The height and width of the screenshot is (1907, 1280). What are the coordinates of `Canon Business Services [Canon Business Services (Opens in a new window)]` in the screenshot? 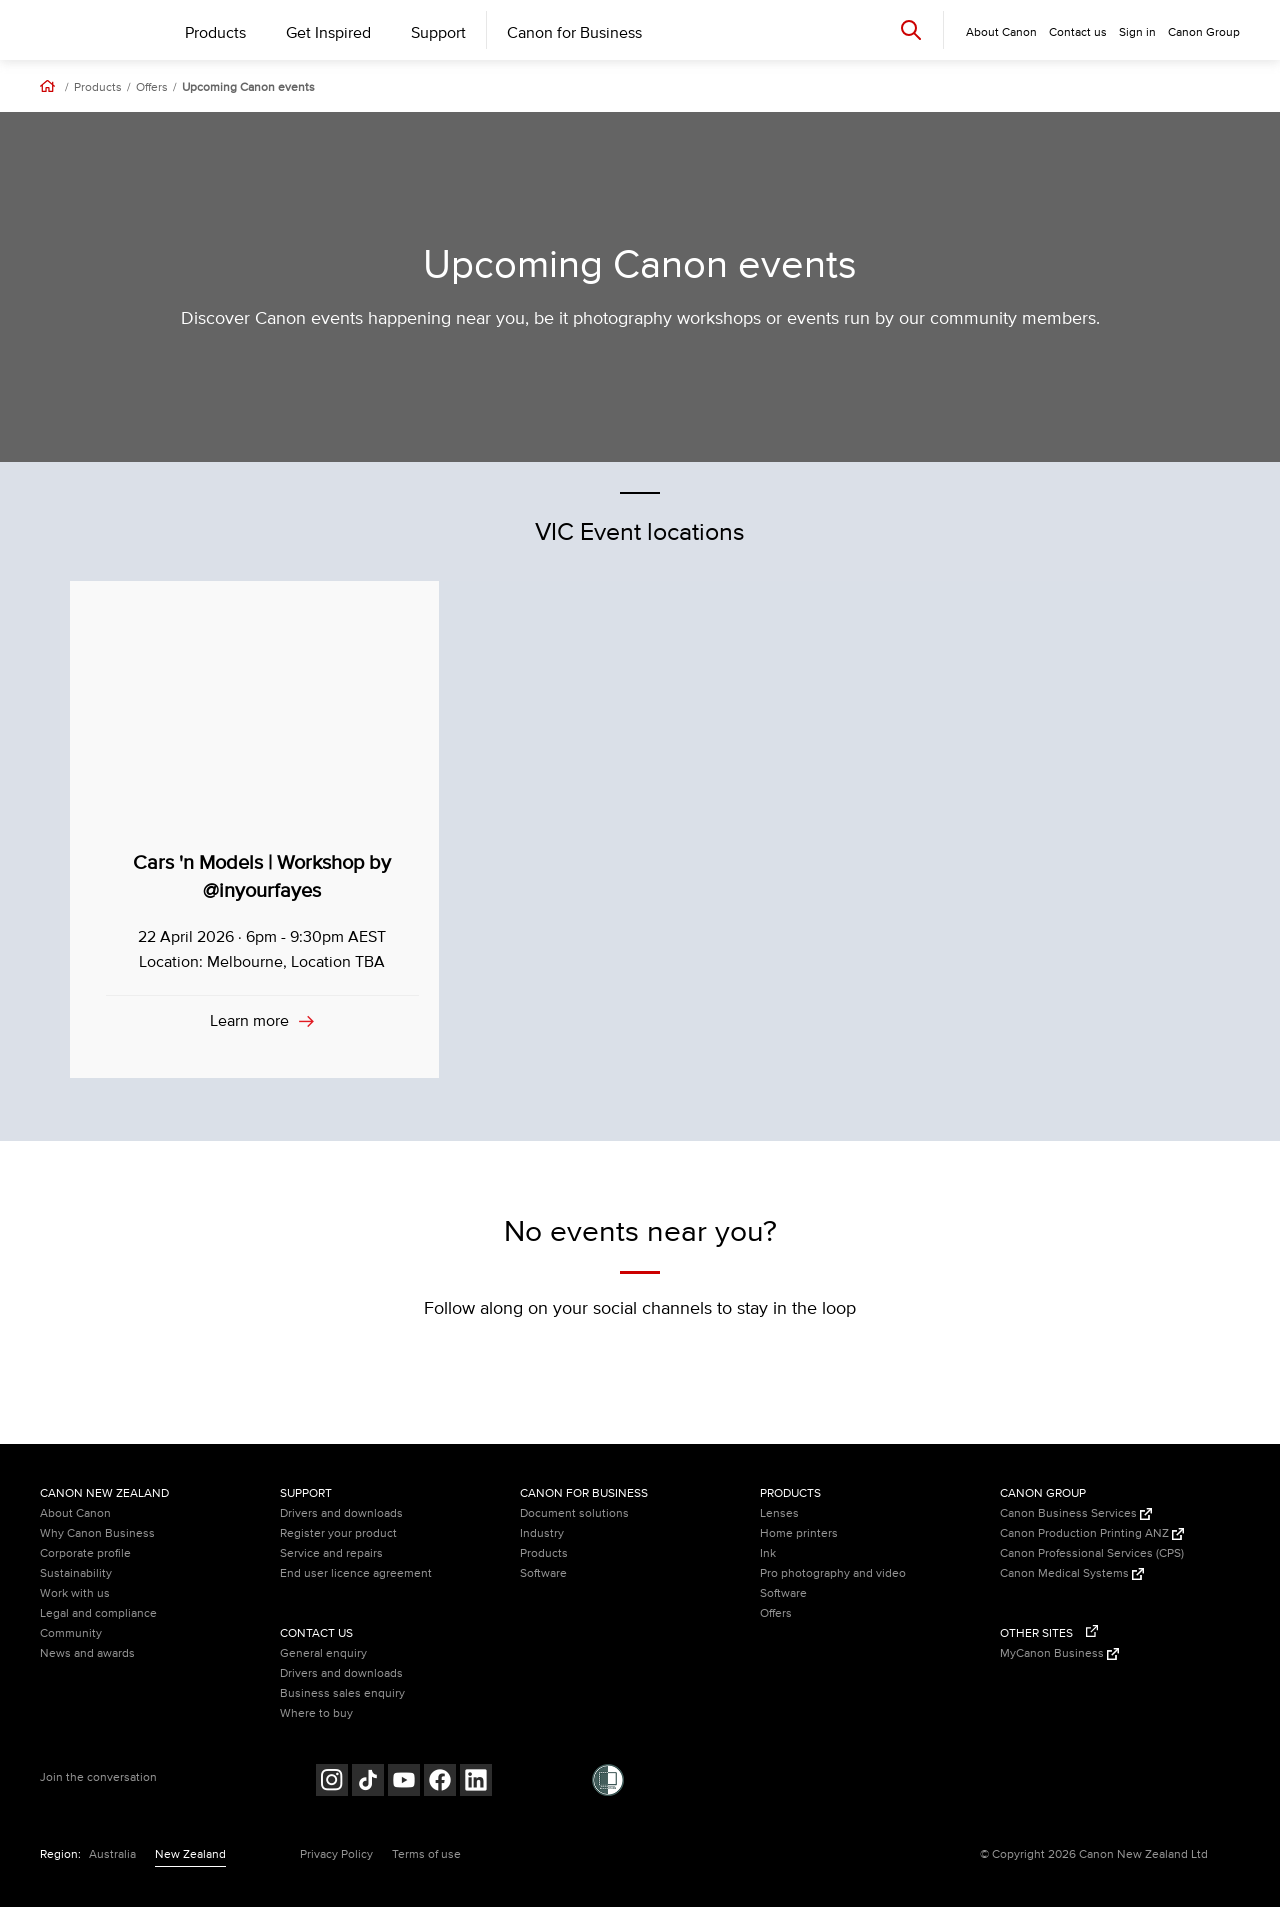 It's located at (1076, 1513).